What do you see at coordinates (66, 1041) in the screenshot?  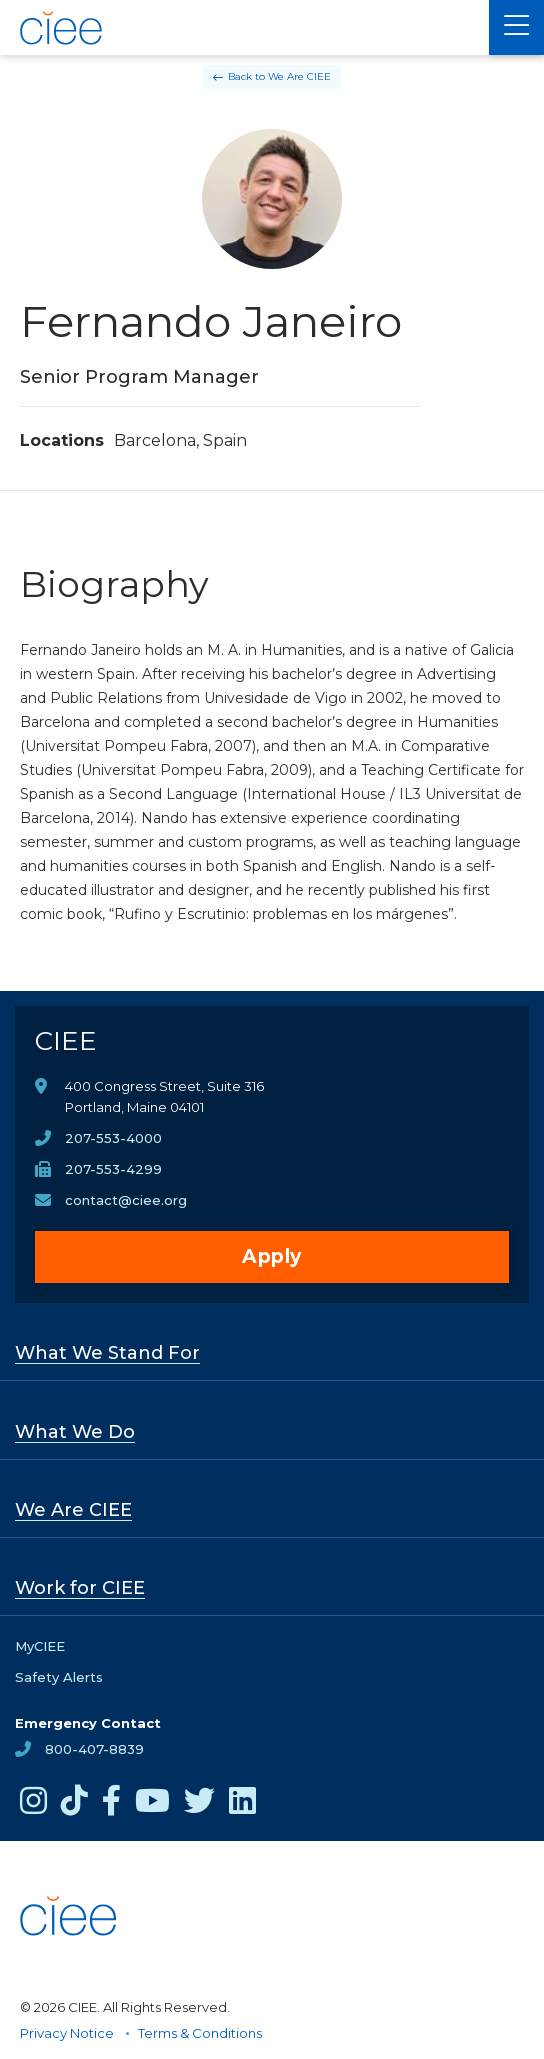 I see `CIEE [CIEE Home]` at bounding box center [66, 1041].